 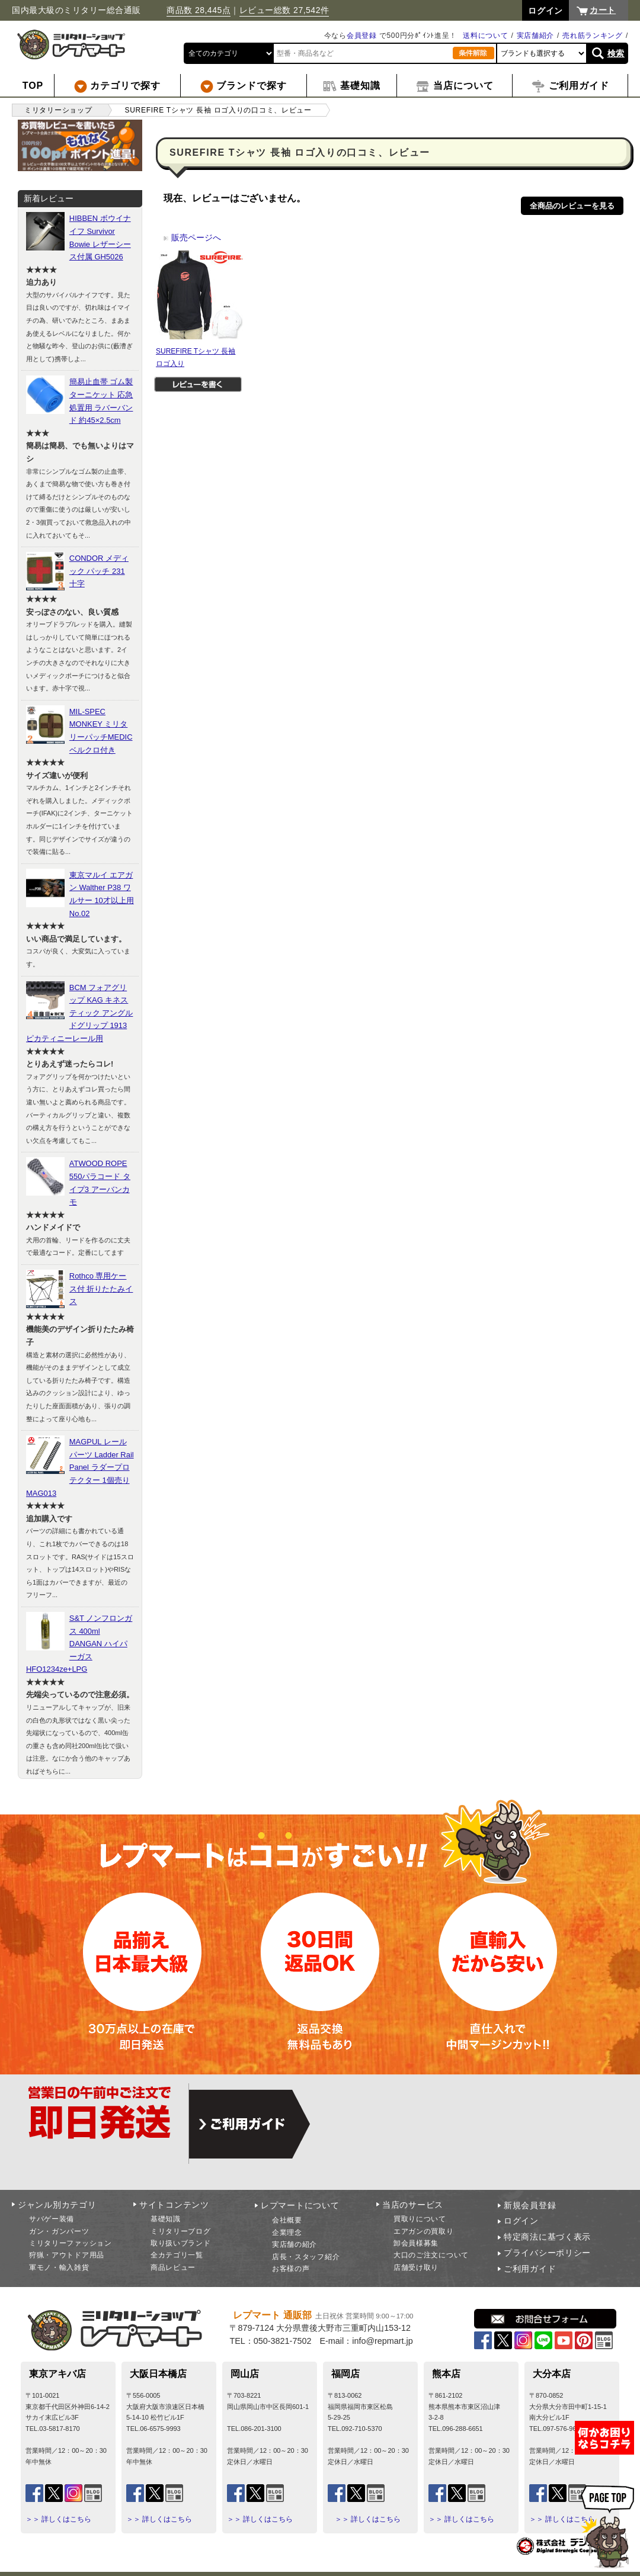 I want to click on 大口のご注文について, so click(x=431, y=2255).